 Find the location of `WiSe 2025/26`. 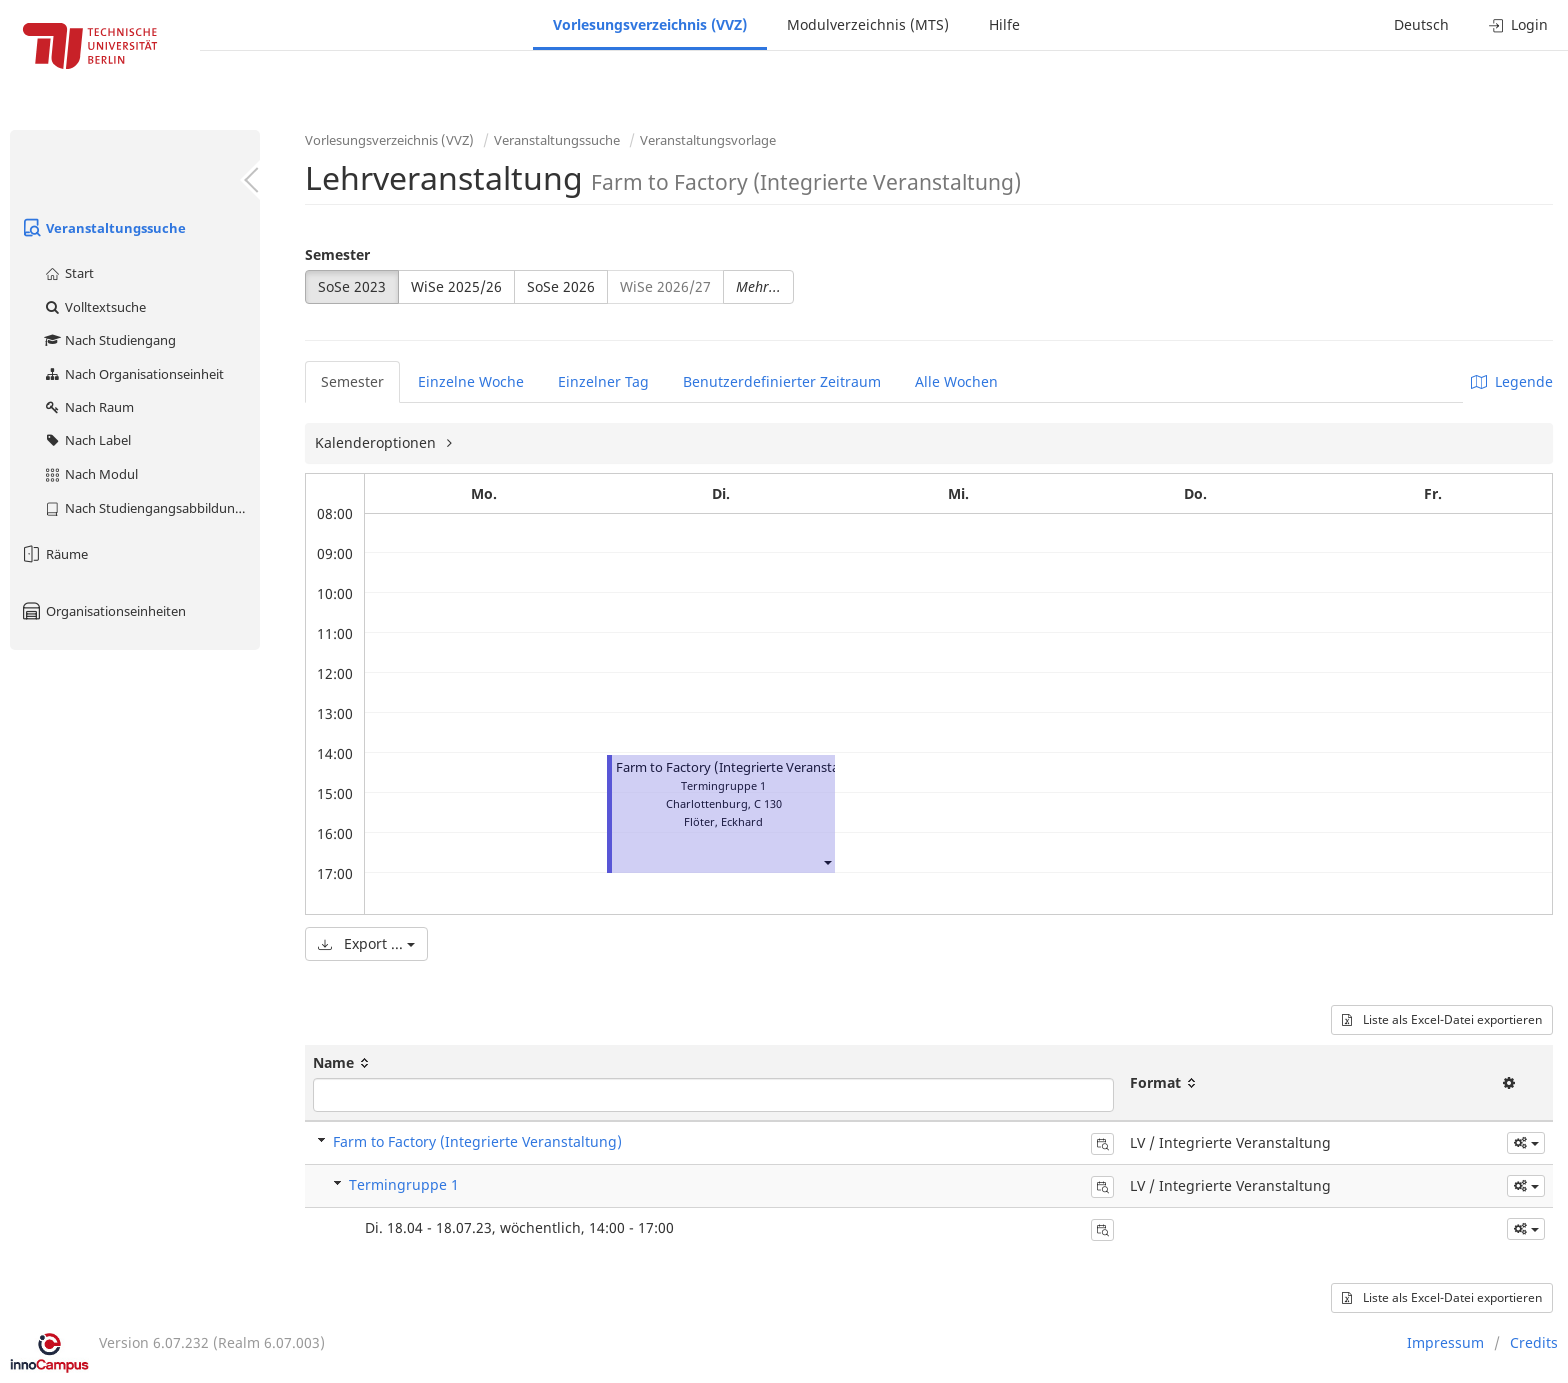

WiSe 2025/26 is located at coordinates (456, 286).